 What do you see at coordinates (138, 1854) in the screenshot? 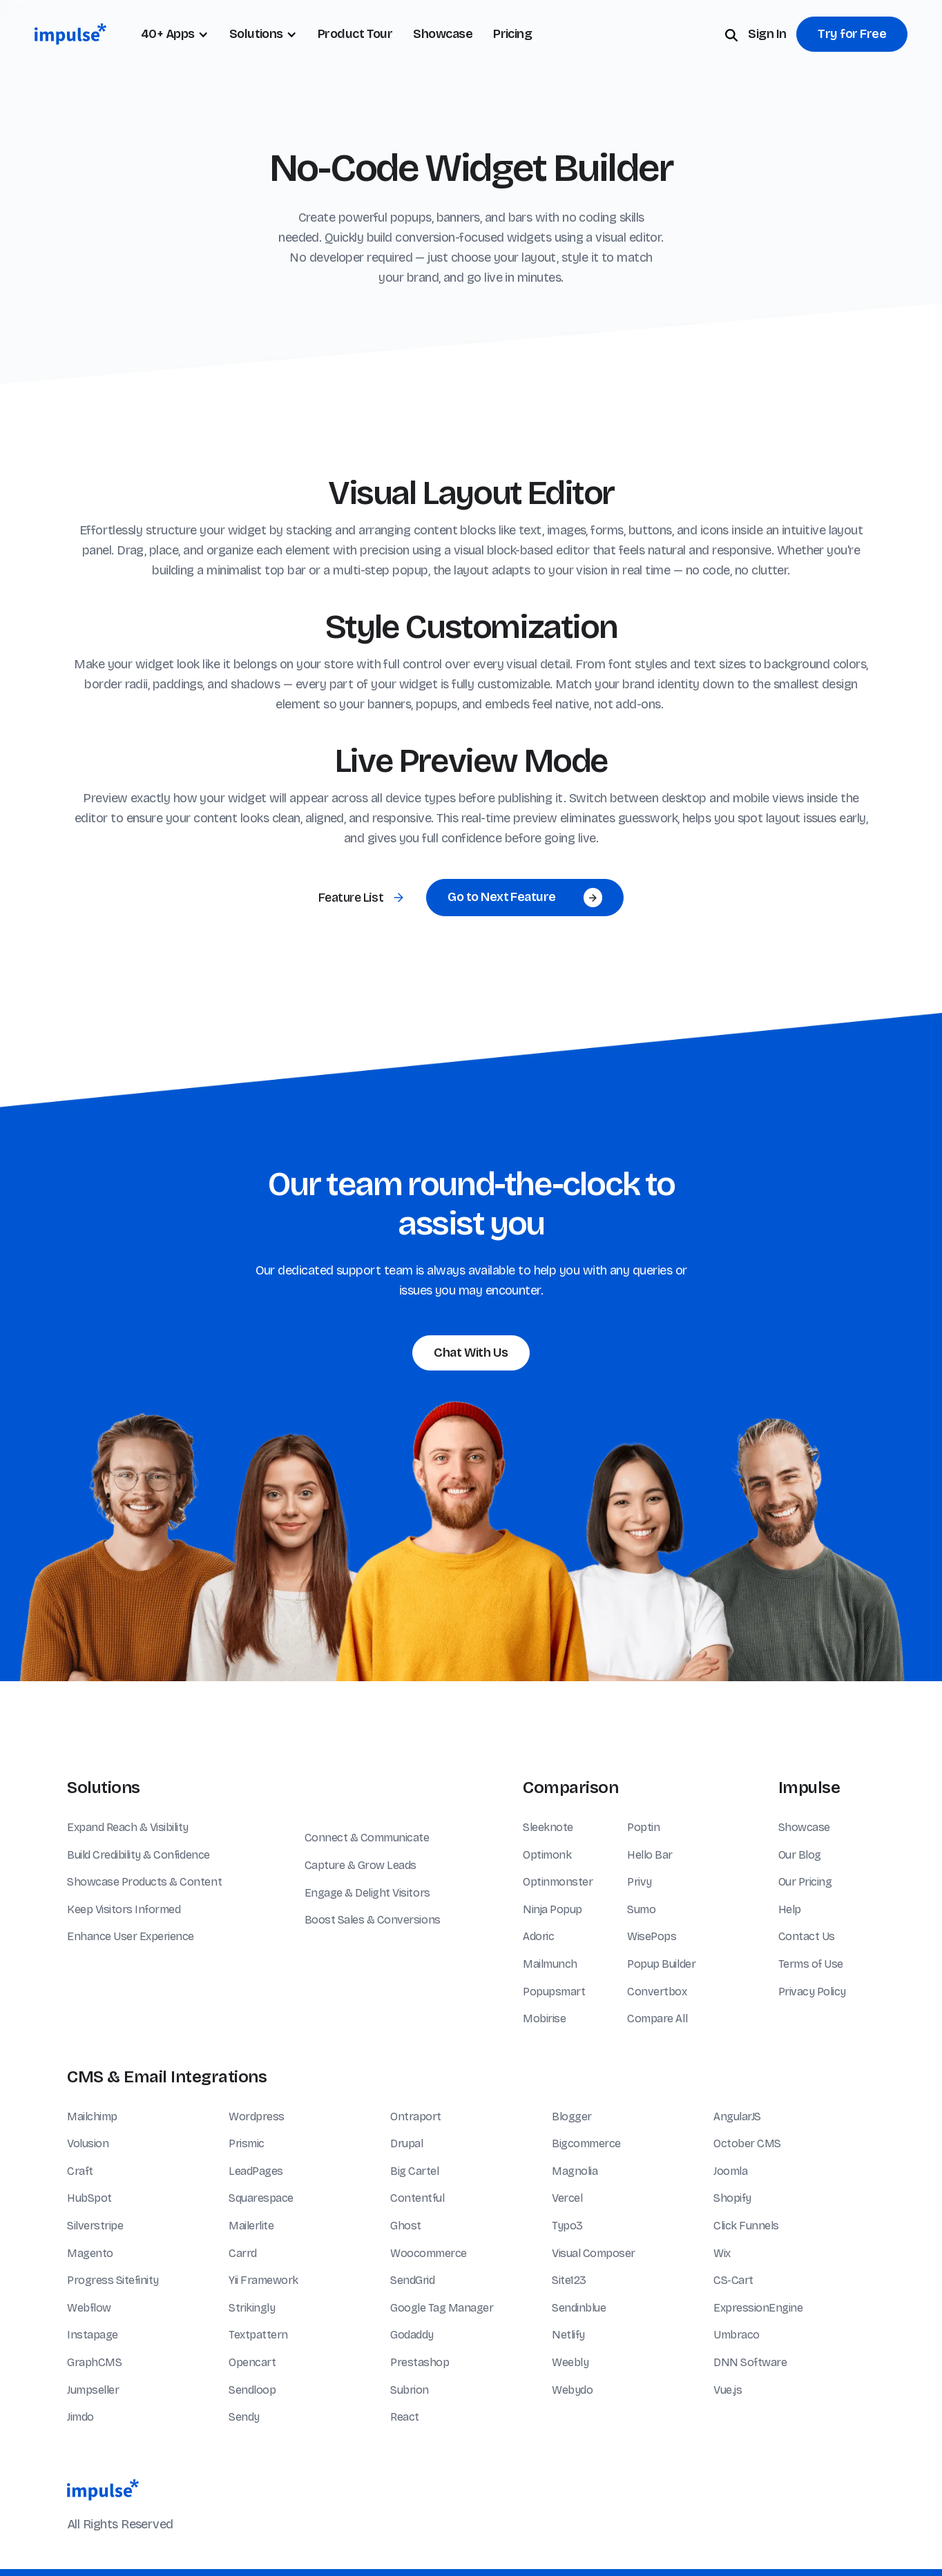
I see `Build Credibility & Confidence` at bounding box center [138, 1854].